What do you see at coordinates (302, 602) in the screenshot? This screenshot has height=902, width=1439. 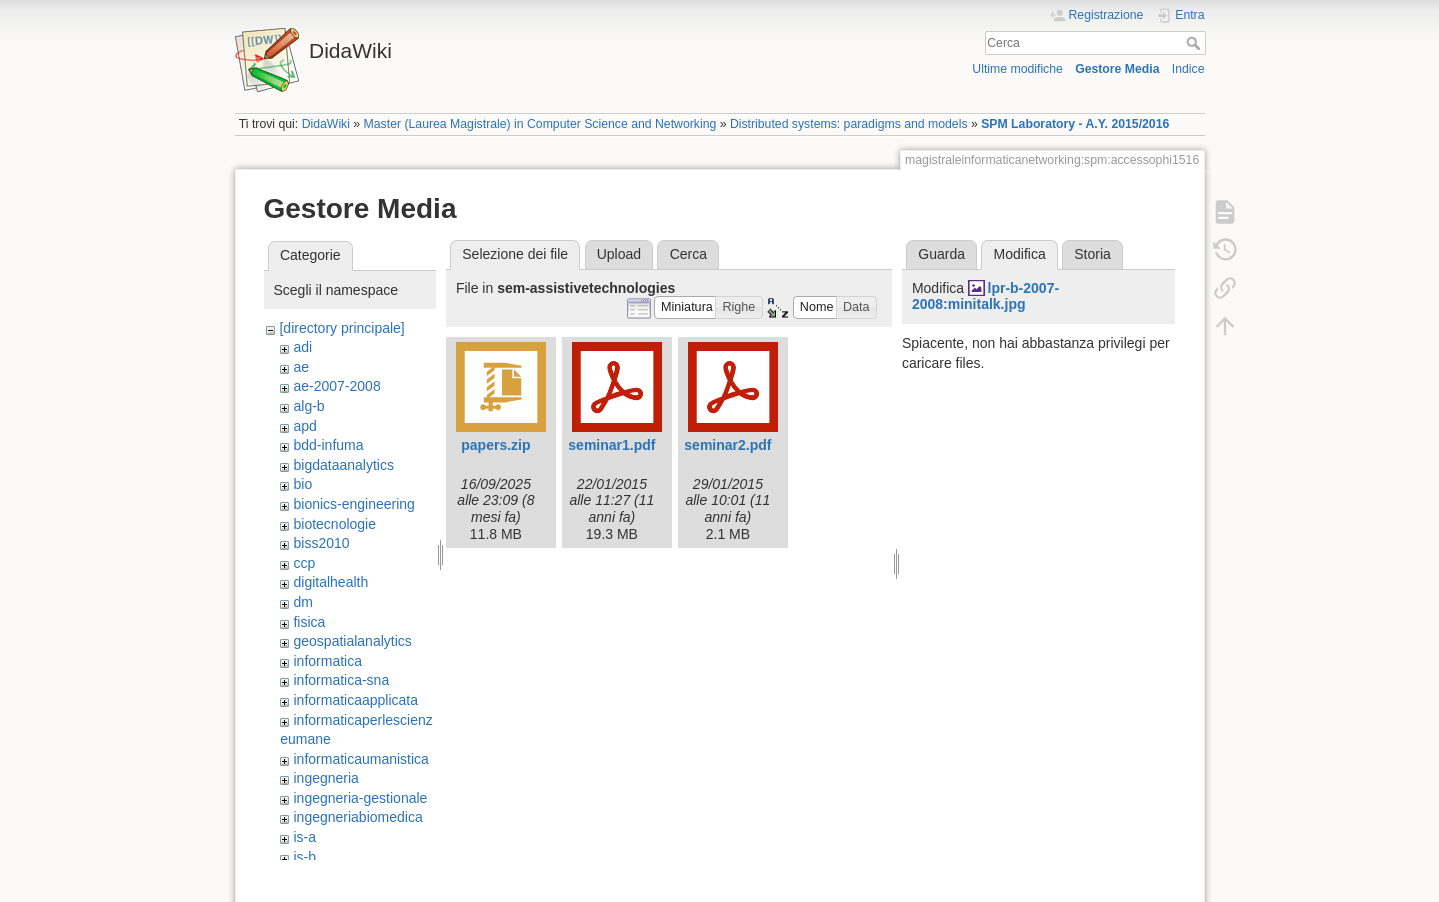 I see `dm` at bounding box center [302, 602].